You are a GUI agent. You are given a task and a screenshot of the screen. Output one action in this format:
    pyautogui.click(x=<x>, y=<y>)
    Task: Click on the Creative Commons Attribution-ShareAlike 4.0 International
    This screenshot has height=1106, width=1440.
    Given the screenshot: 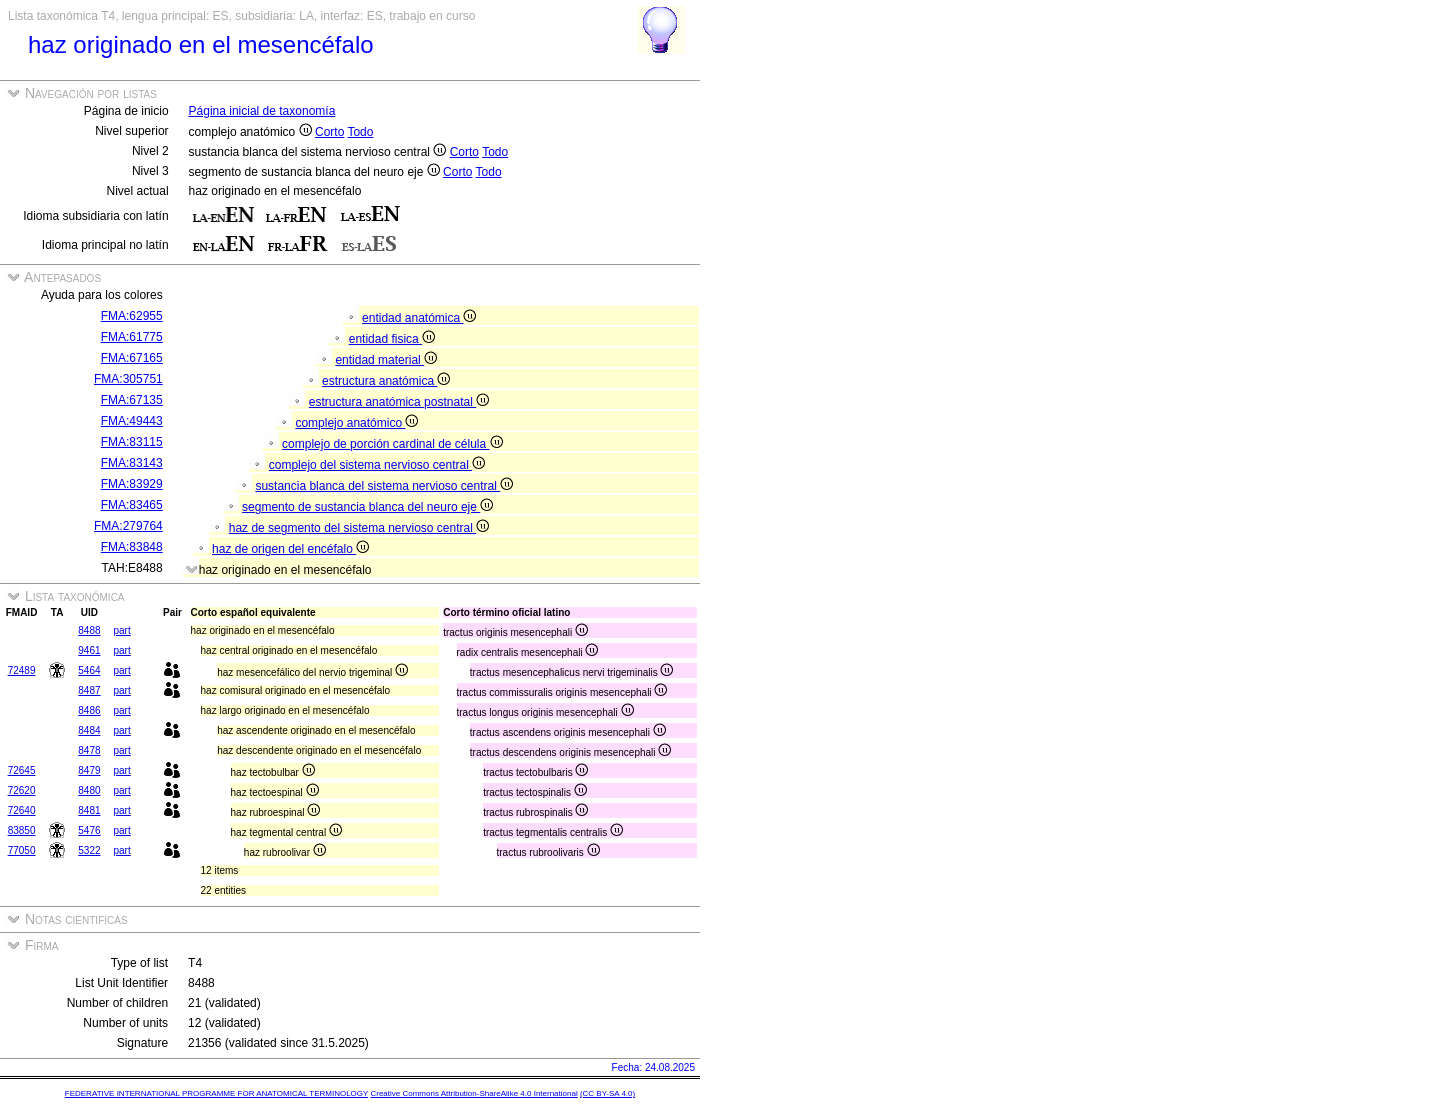 What is the action you would take?
    pyautogui.click(x=473, y=1093)
    